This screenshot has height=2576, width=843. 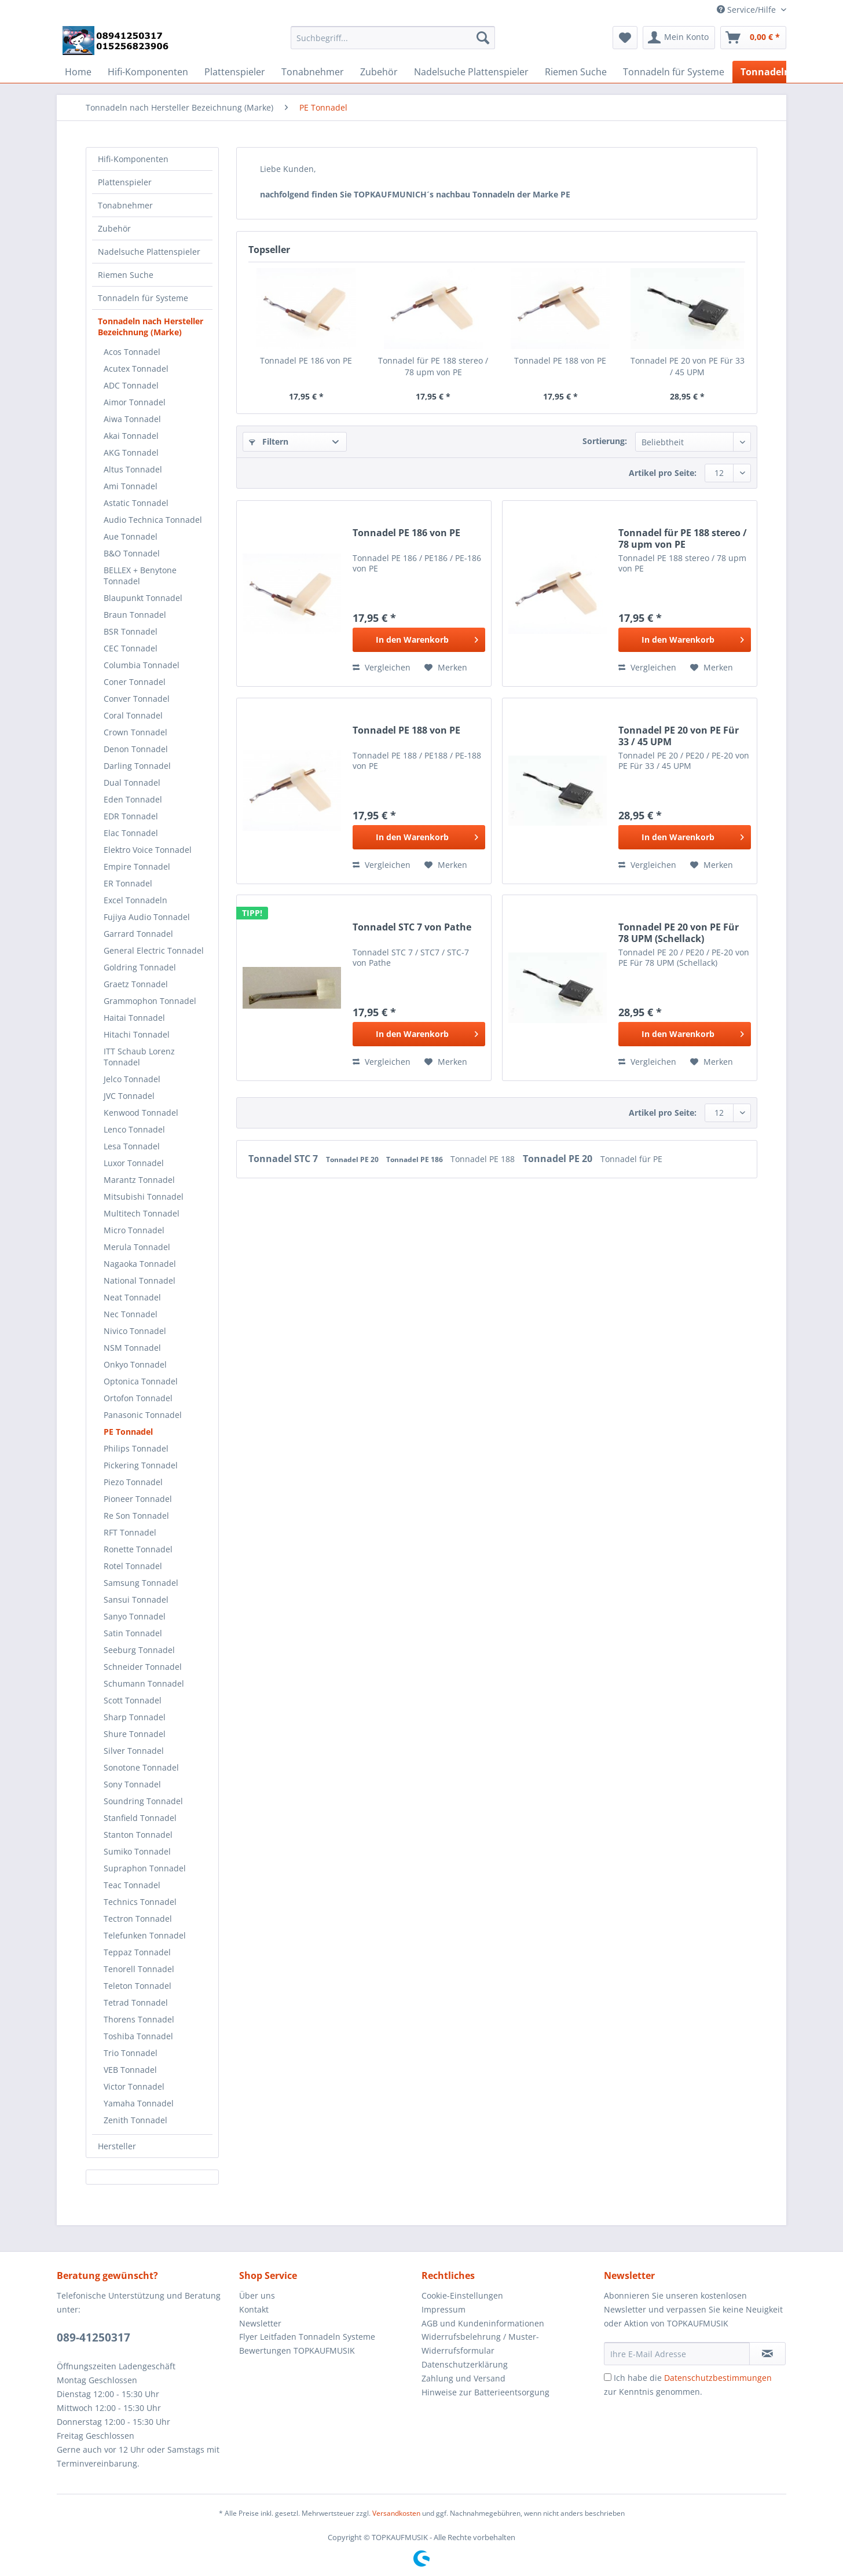 What do you see at coordinates (140, 1263) in the screenshot?
I see `Nagaoka Tonnadel` at bounding box center [140, 1263].